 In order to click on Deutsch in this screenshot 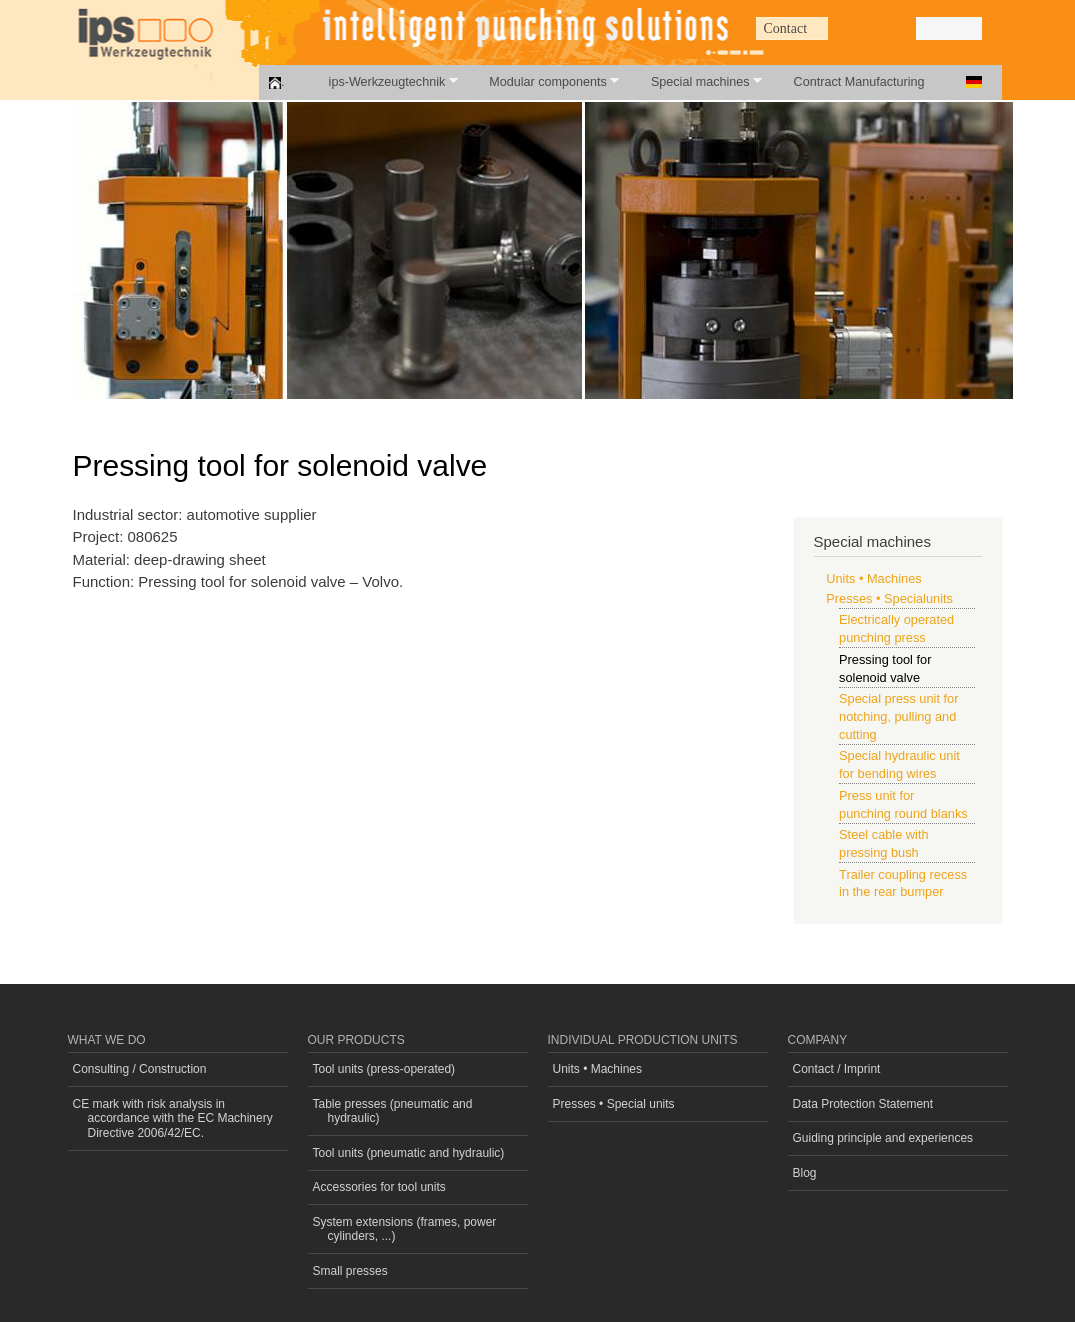, I will do `click(974, 82)`.